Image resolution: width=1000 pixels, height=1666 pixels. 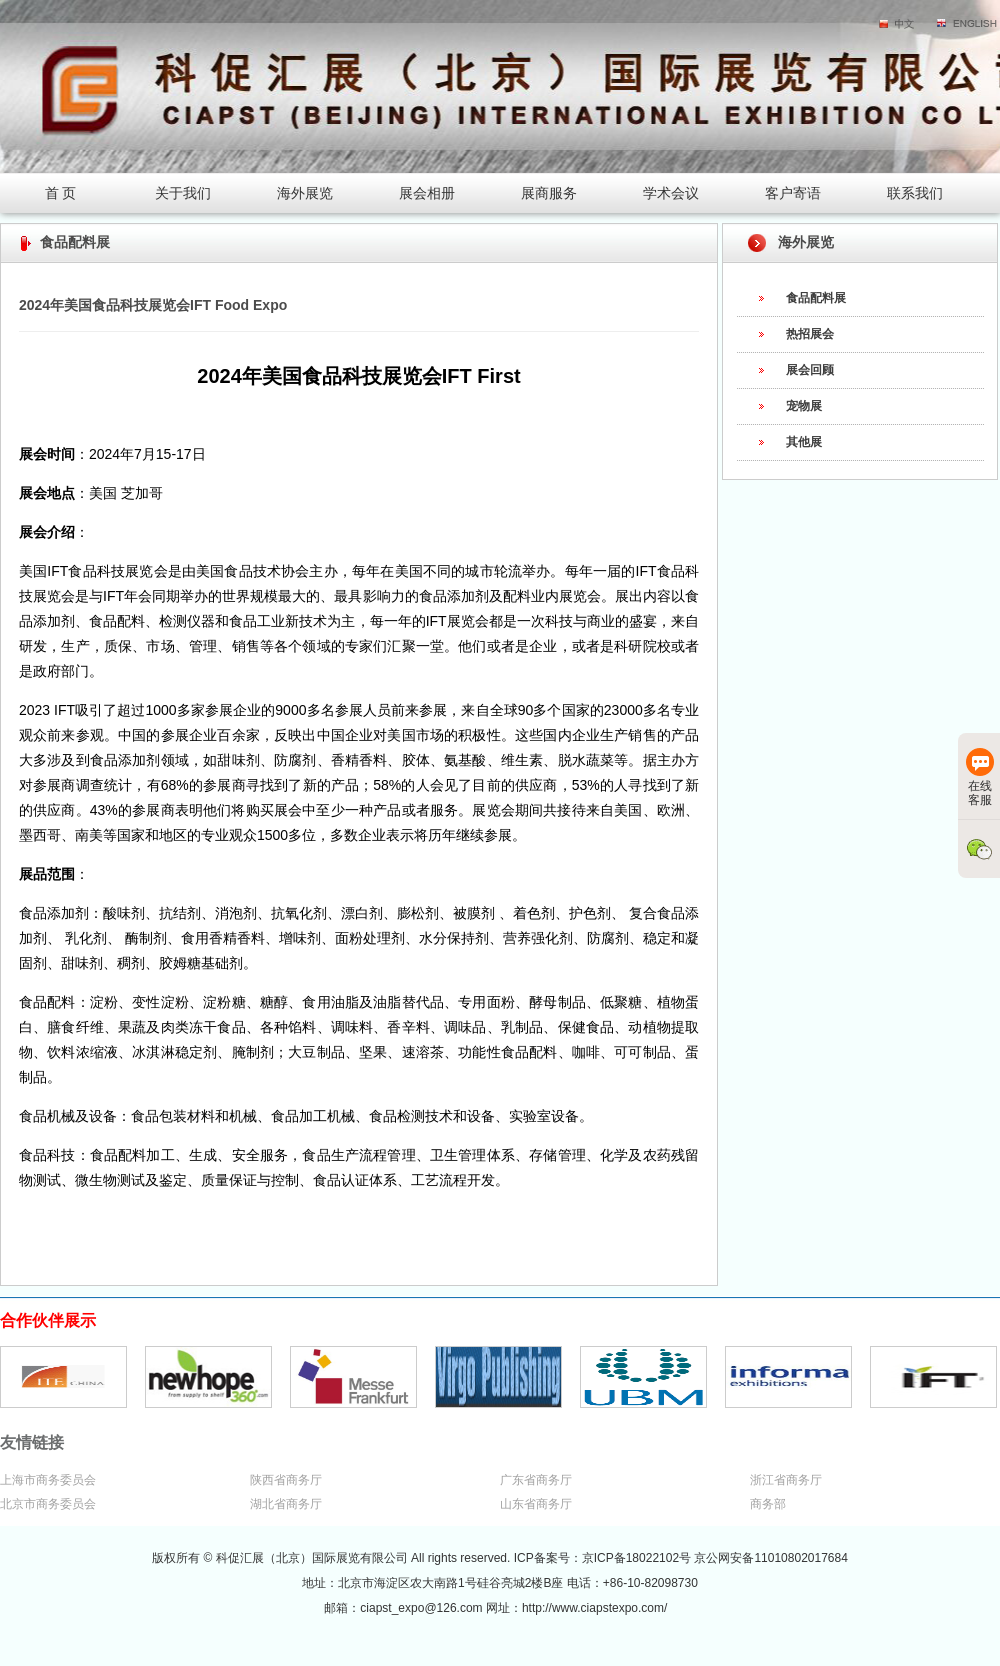 I want to click on 宠物展, so click(x=804, y=406).